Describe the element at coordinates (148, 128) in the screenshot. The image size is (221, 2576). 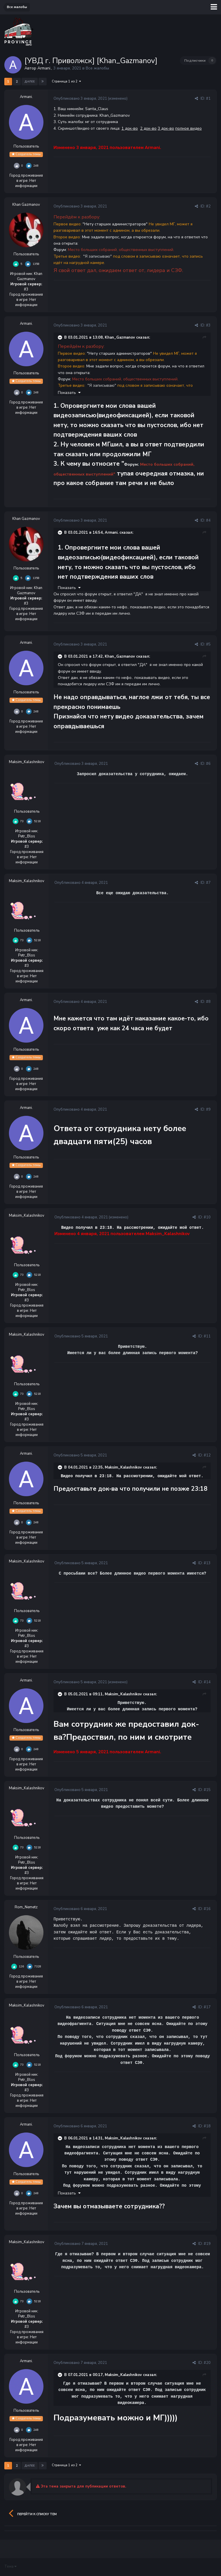
I see `2 док-во` at that location.